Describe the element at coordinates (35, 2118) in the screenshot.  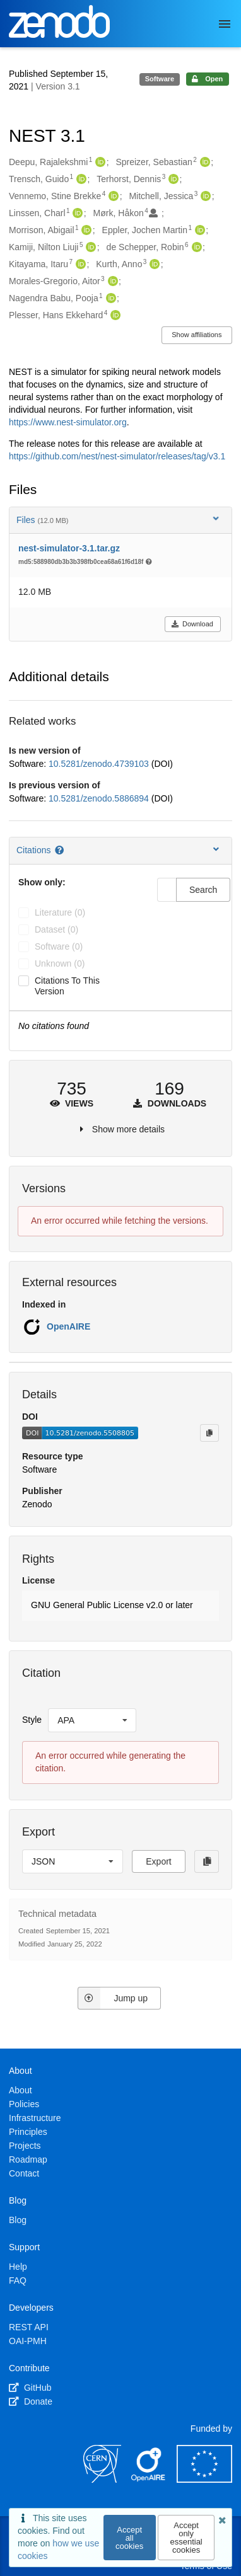
I see `Infrastructure` at that location.